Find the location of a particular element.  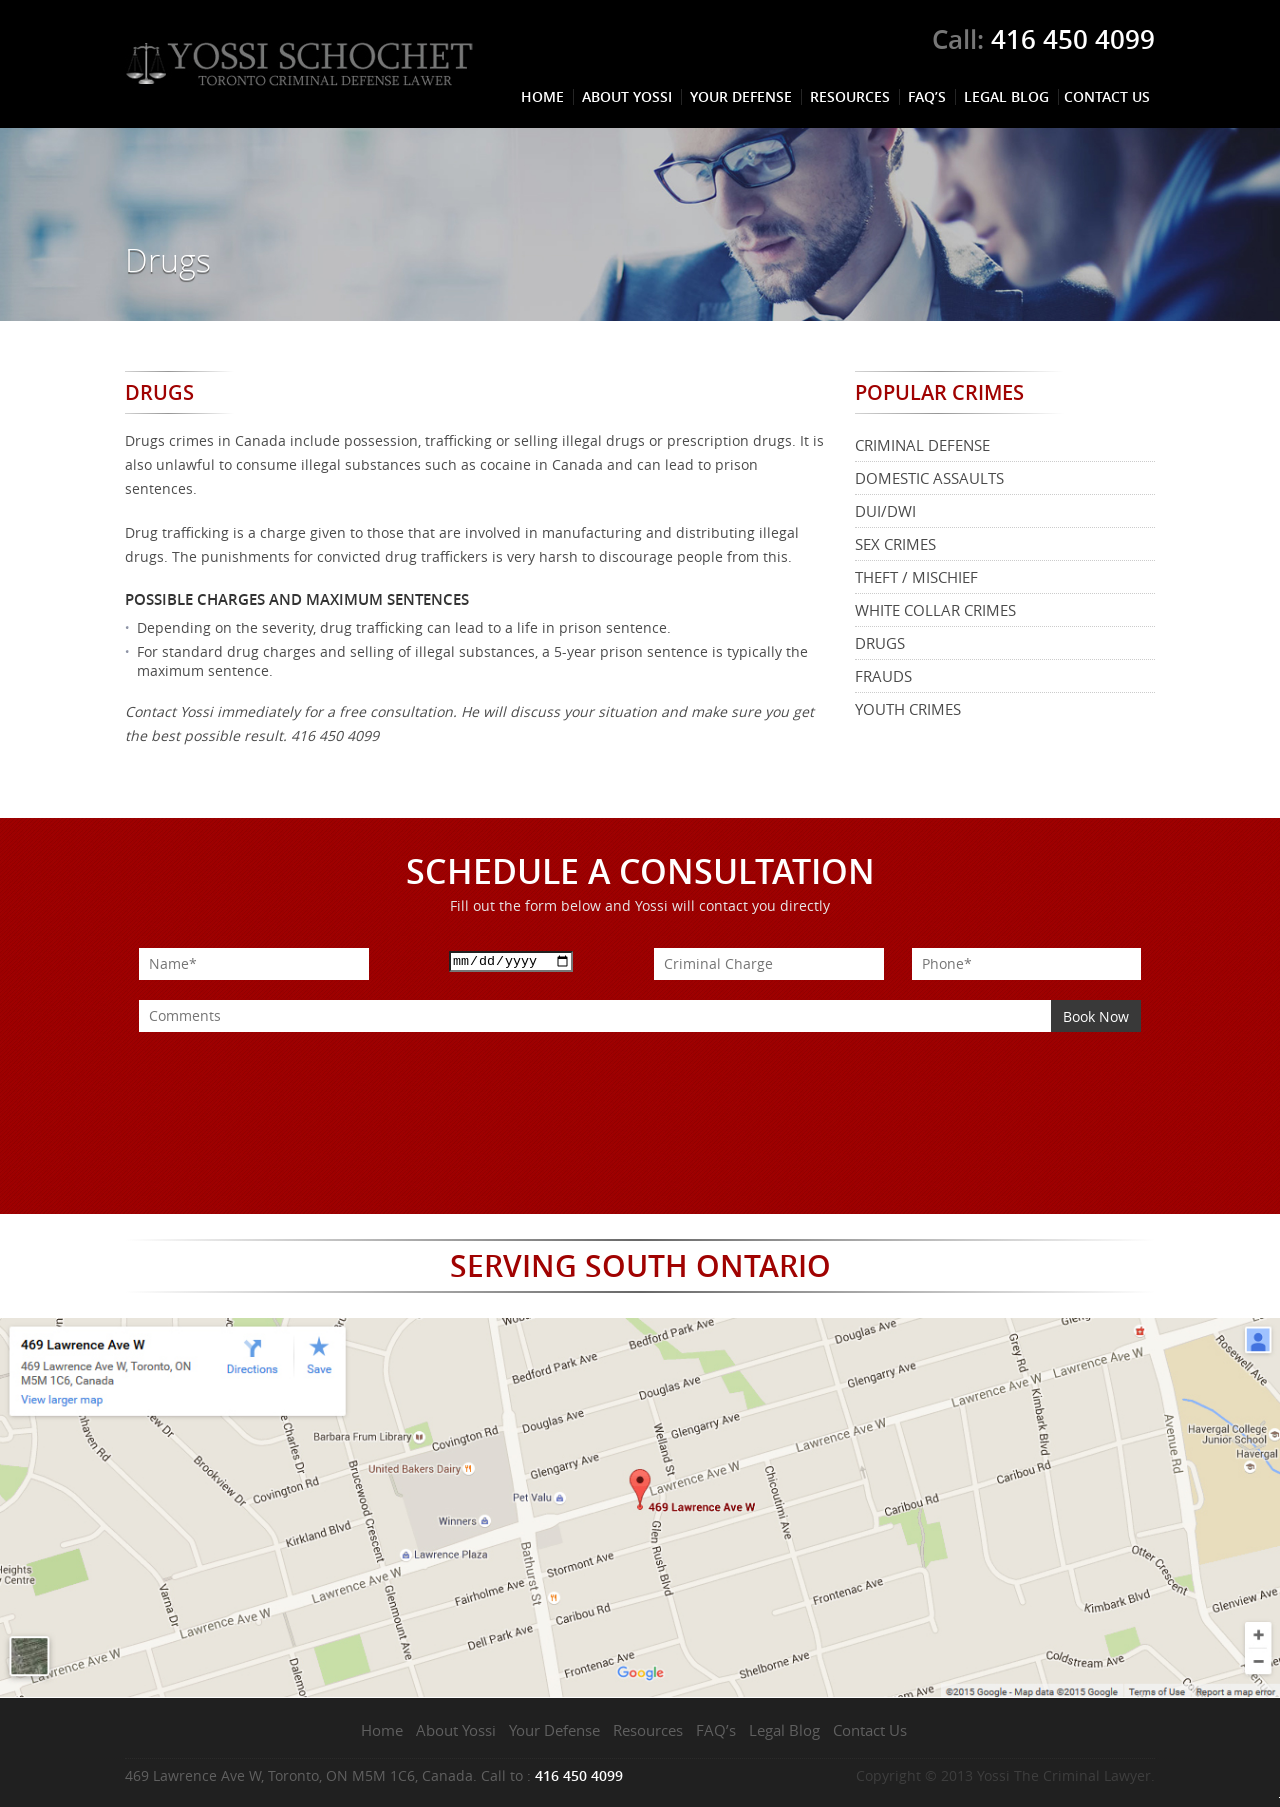

Domestic Assaults is located at coordinates (929, 478).